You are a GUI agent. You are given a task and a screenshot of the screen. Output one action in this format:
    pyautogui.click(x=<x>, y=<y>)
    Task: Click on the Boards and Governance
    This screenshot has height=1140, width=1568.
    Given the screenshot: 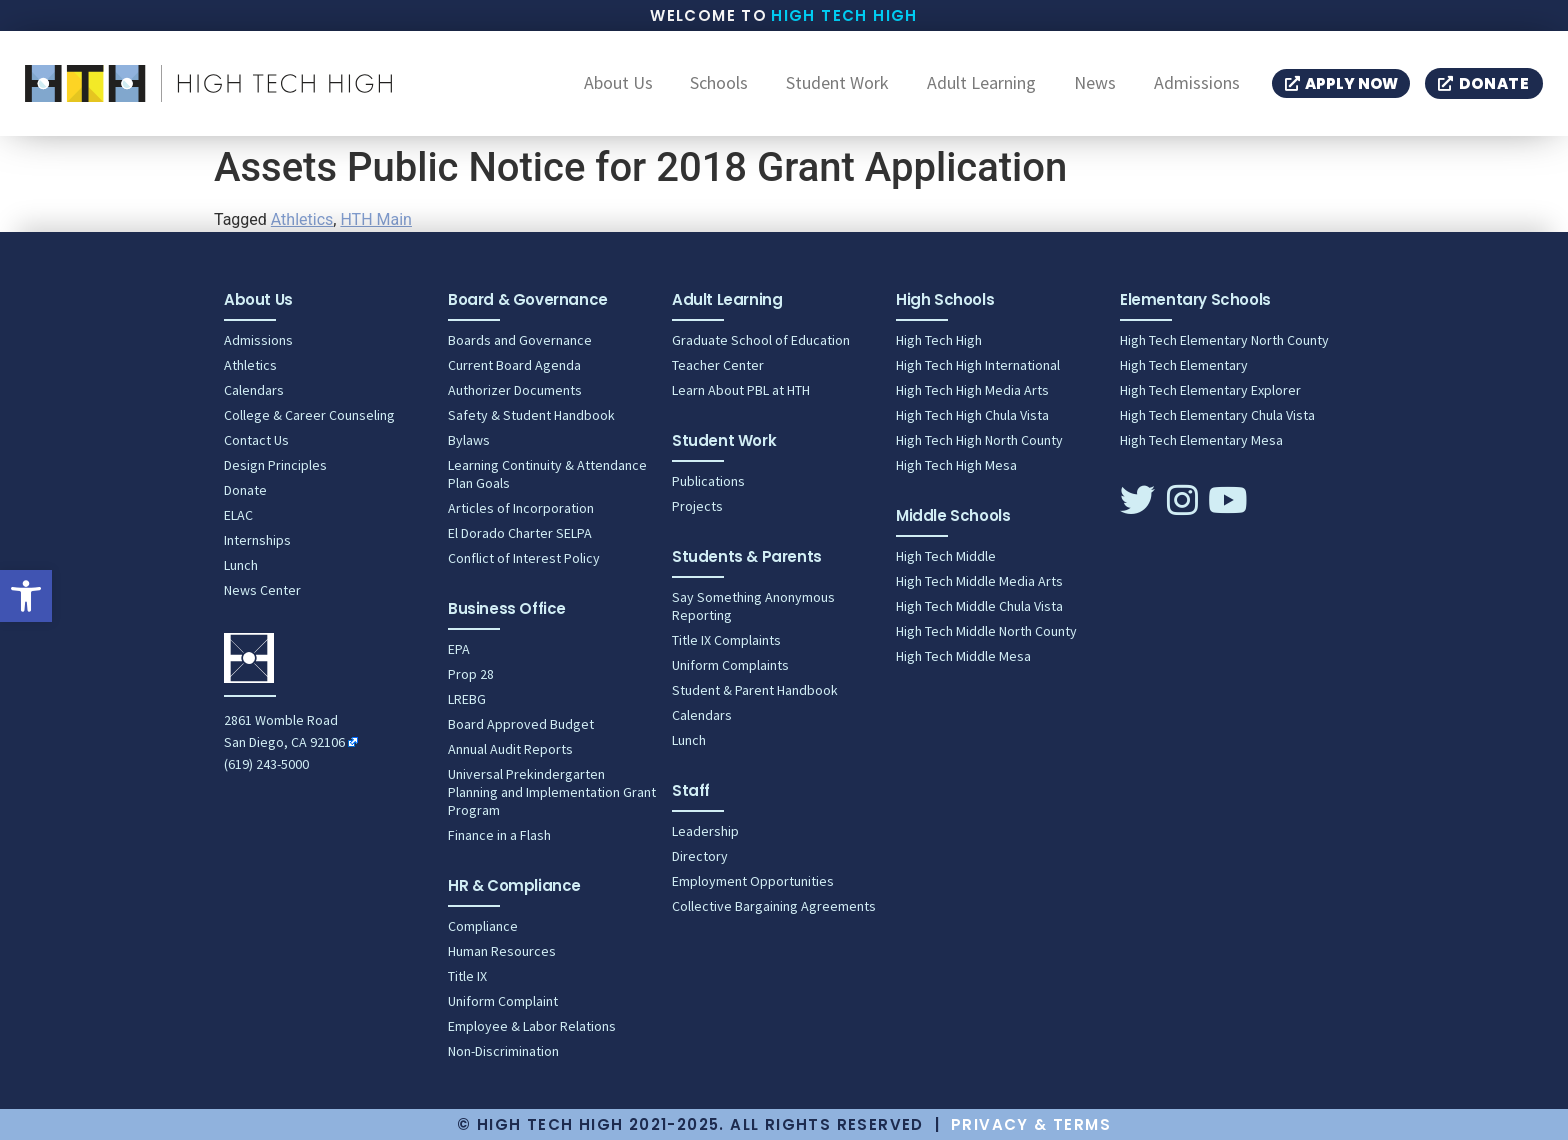 What is the action you would take?
    pyautogui.click(x=520, y=340)
    